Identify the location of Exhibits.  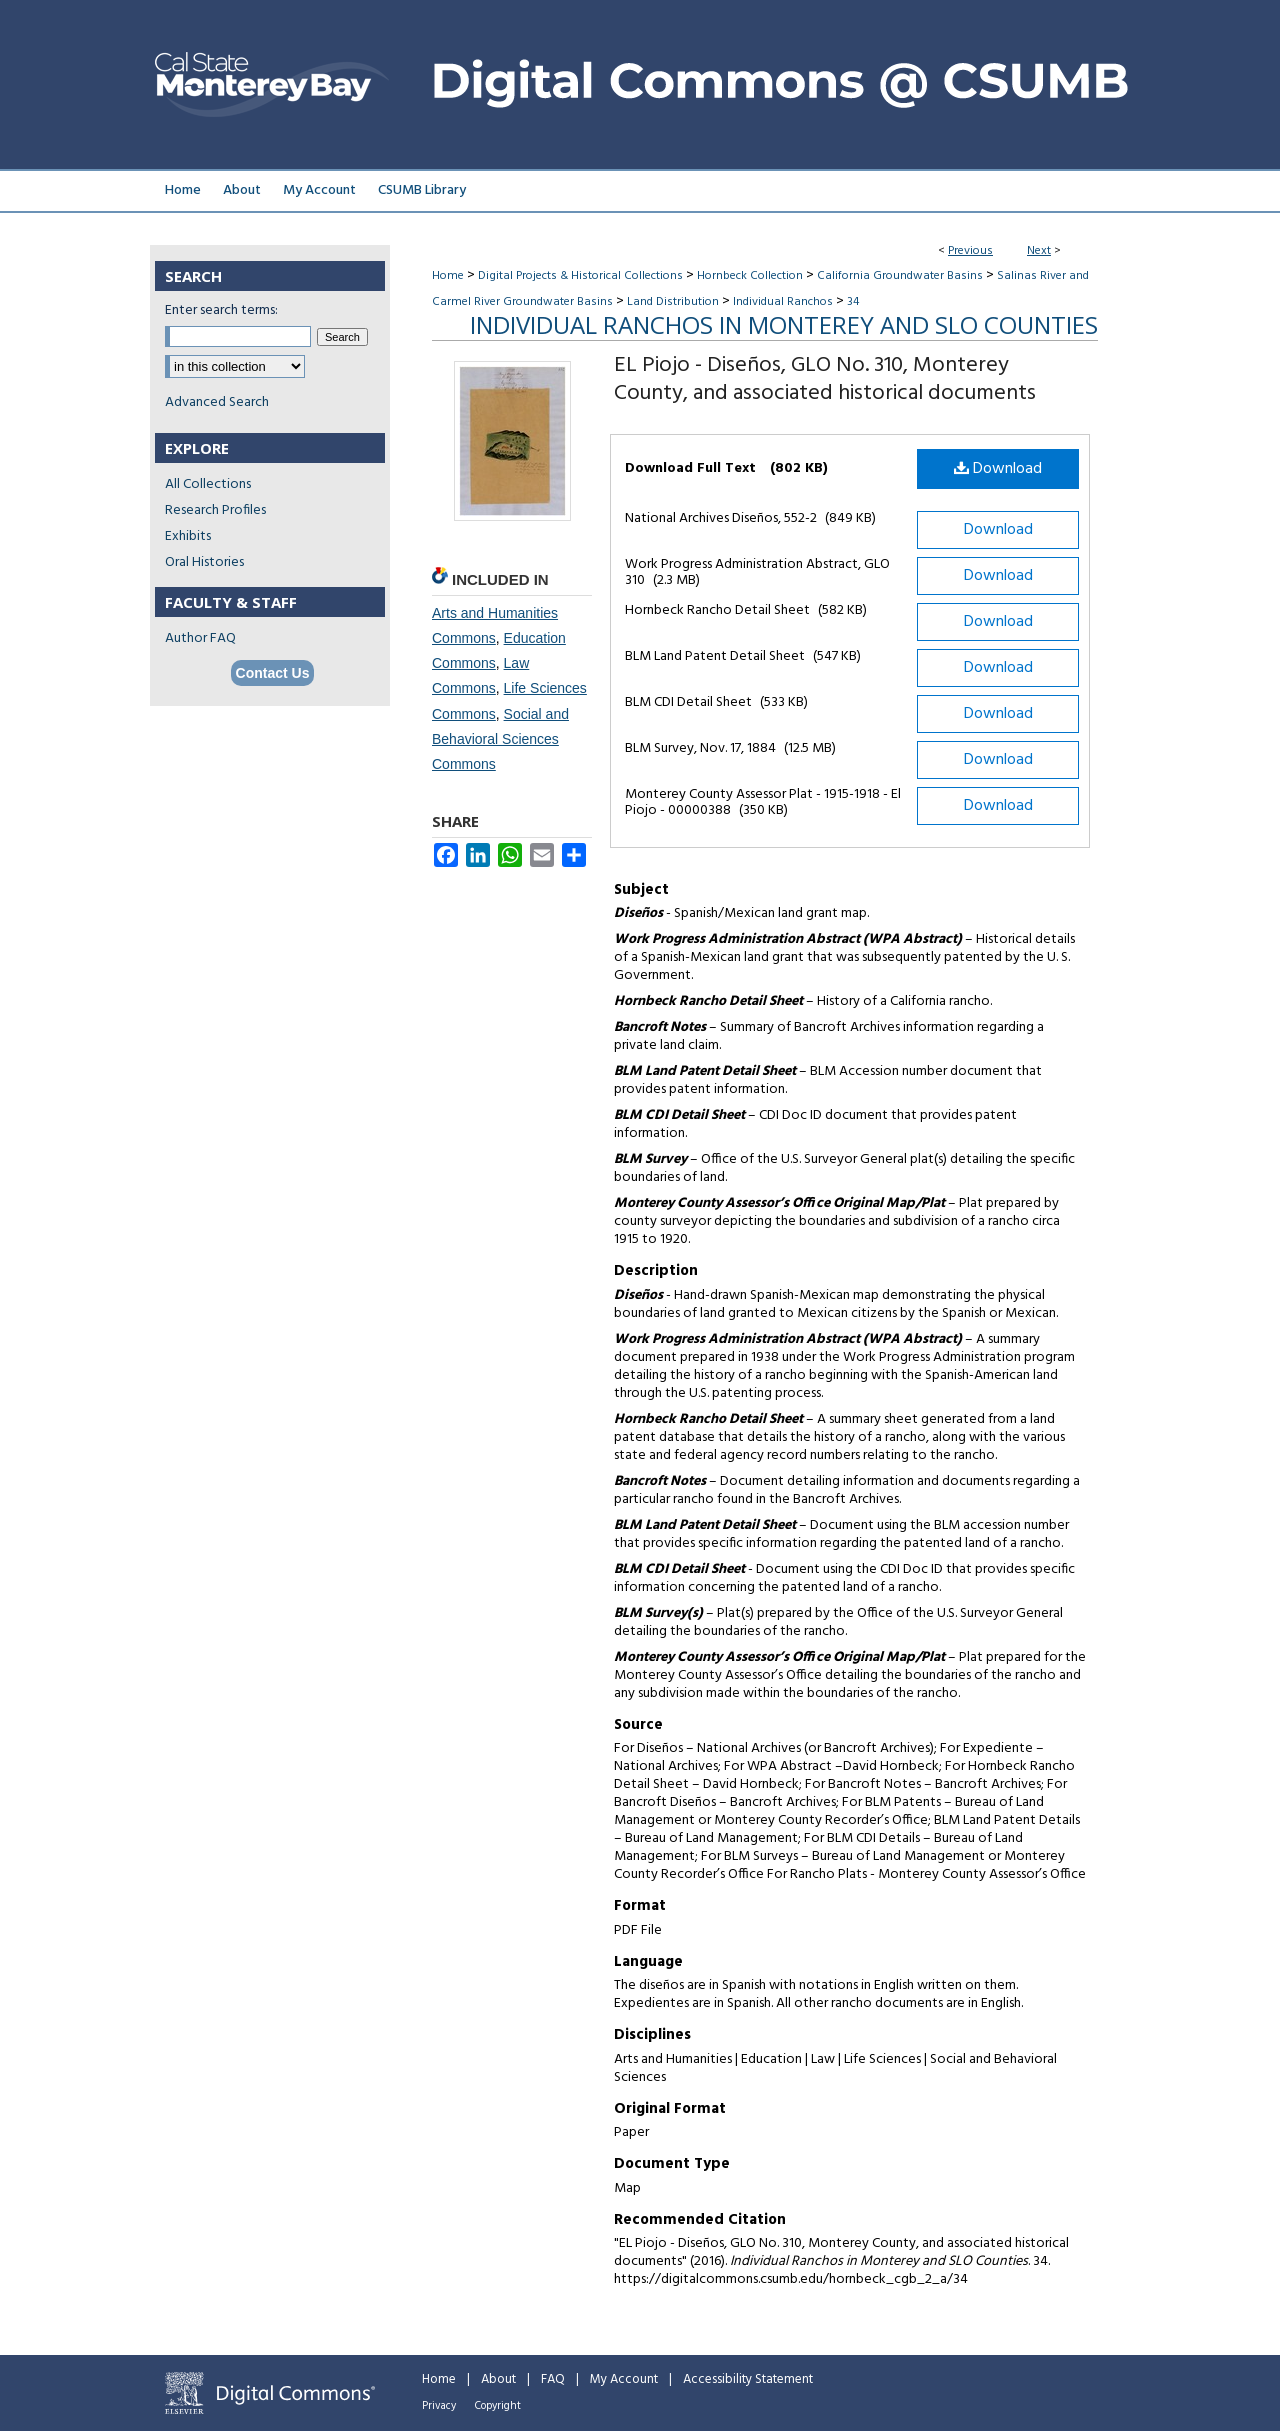
(188, 536).